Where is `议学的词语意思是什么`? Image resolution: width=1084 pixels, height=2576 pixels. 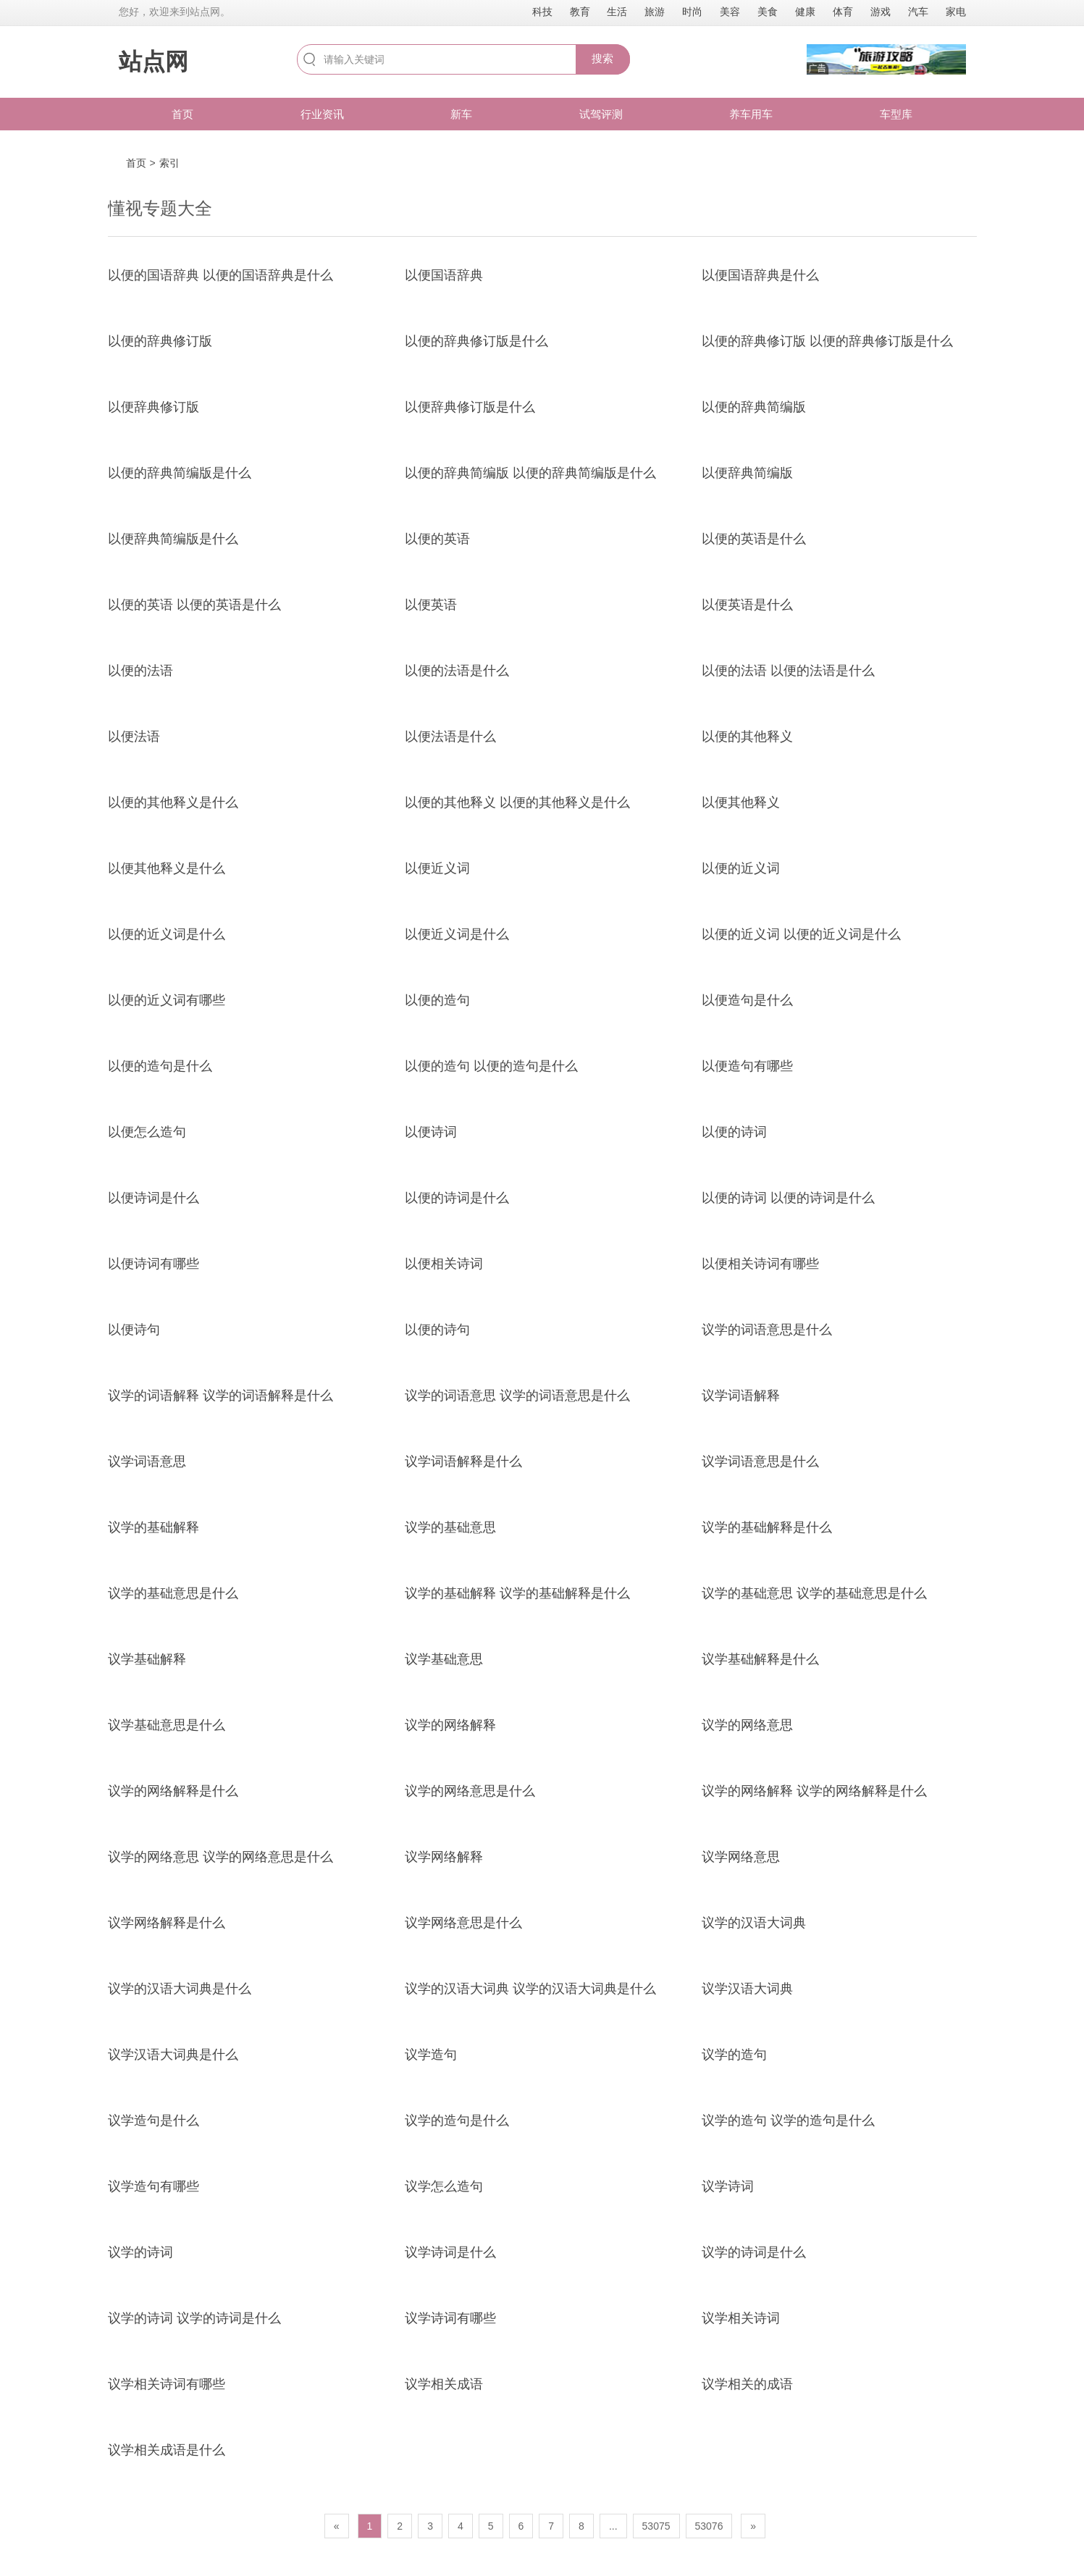 议学的词语意思是什么 is located at coordinates (767, 1329).